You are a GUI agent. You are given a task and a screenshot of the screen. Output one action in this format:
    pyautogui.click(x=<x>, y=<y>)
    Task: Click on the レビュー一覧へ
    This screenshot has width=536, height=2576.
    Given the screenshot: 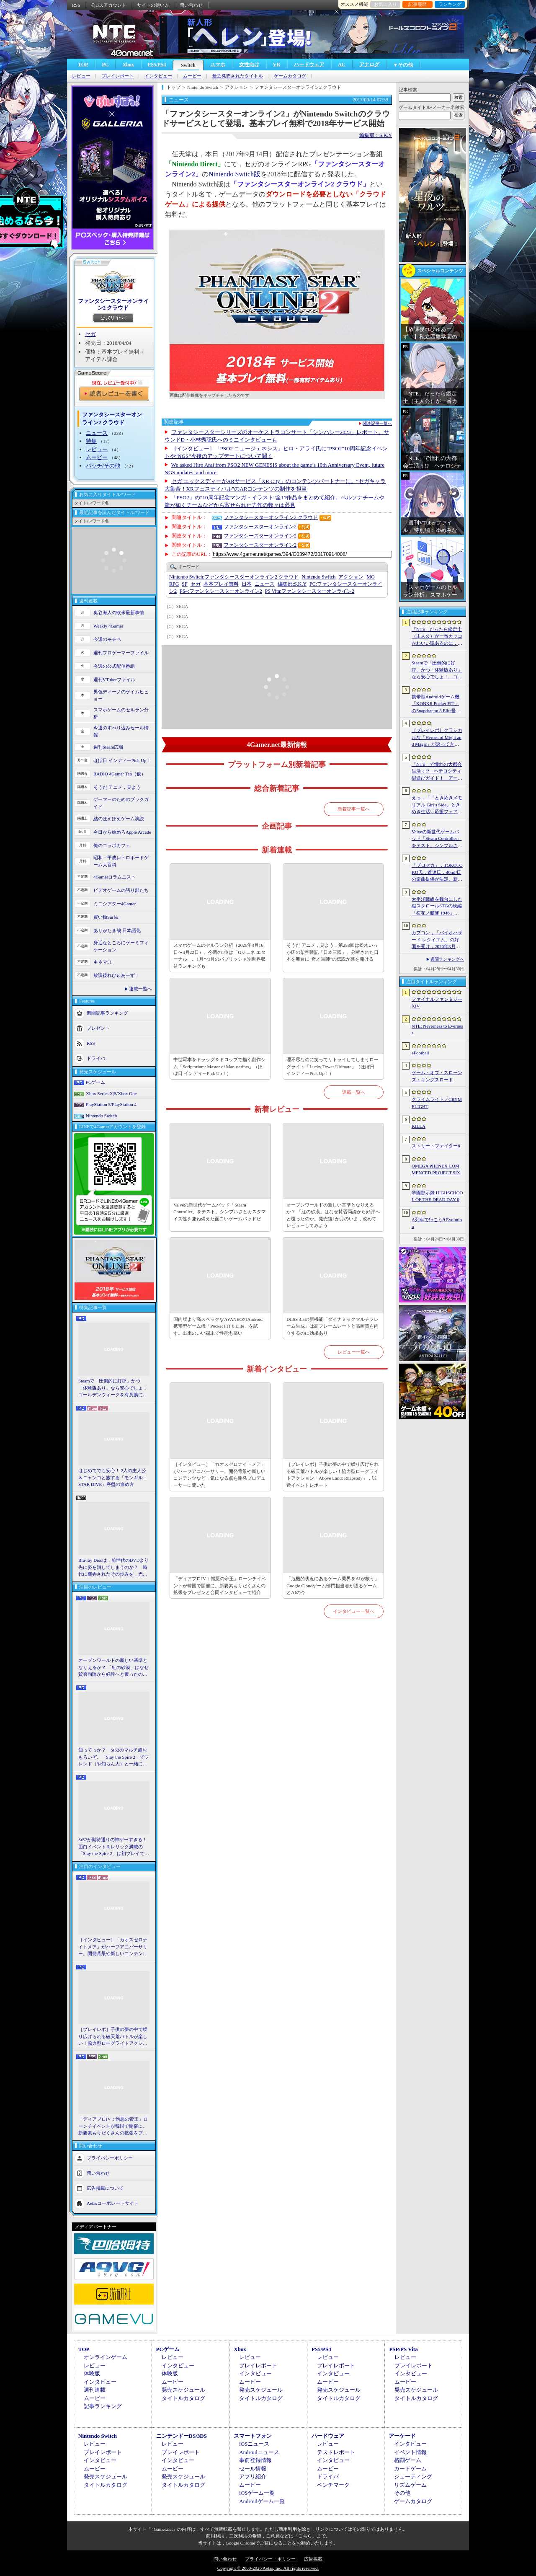 What is the action you would take?
    pyautogui.click(x=354, y=1351)
    